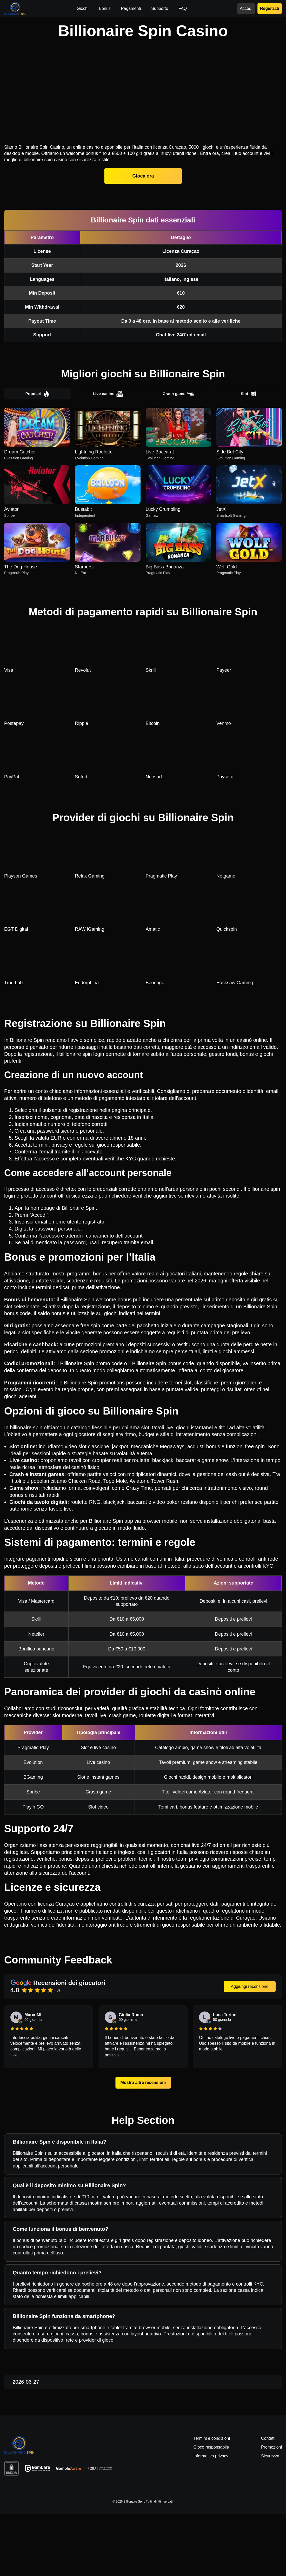  Describe the element at coordinates (271, 2509) in the screenshot. I see `Promozioni` at that location.